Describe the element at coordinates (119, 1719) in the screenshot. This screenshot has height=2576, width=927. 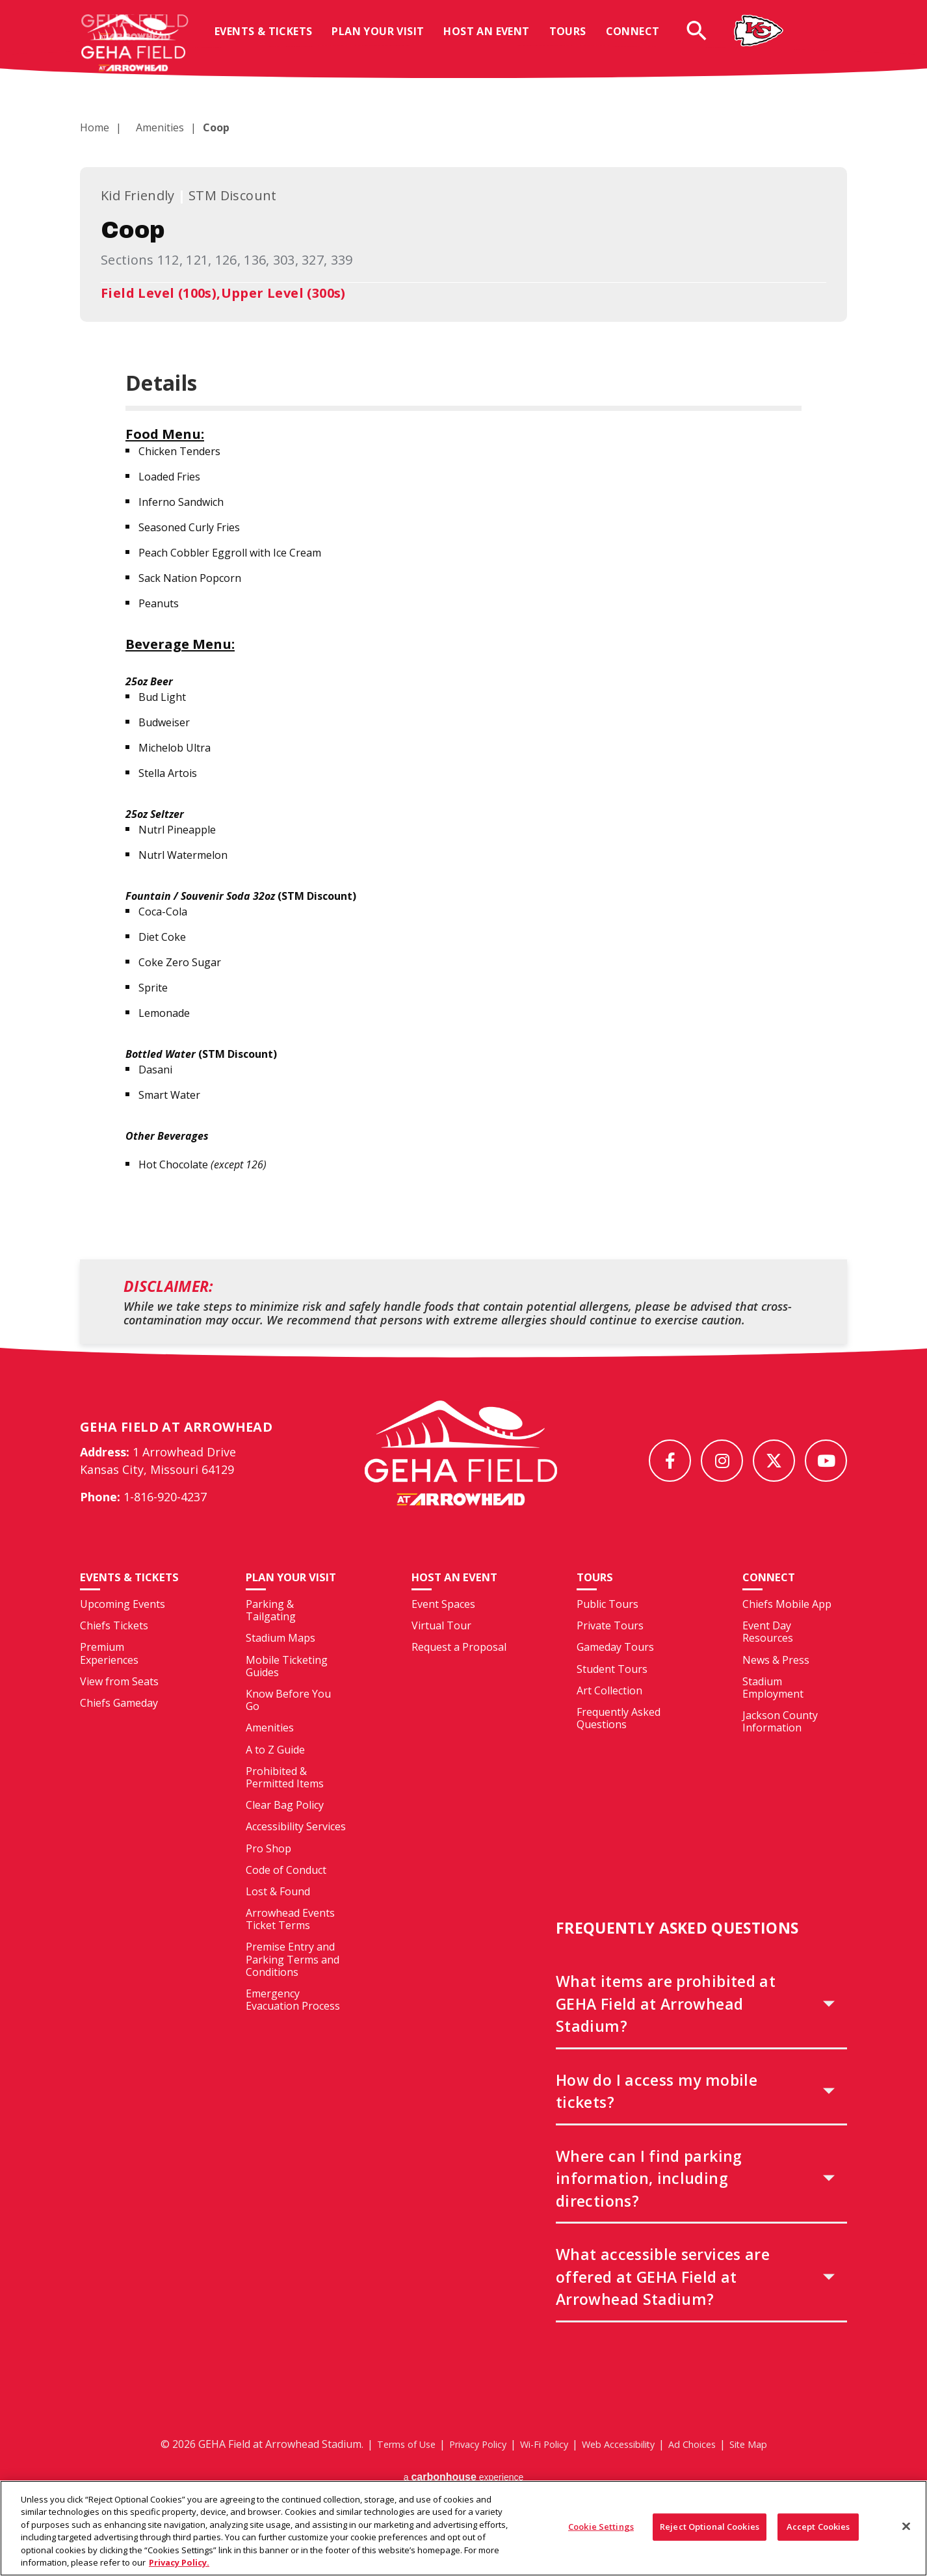
I see `View from Seats` at that location.